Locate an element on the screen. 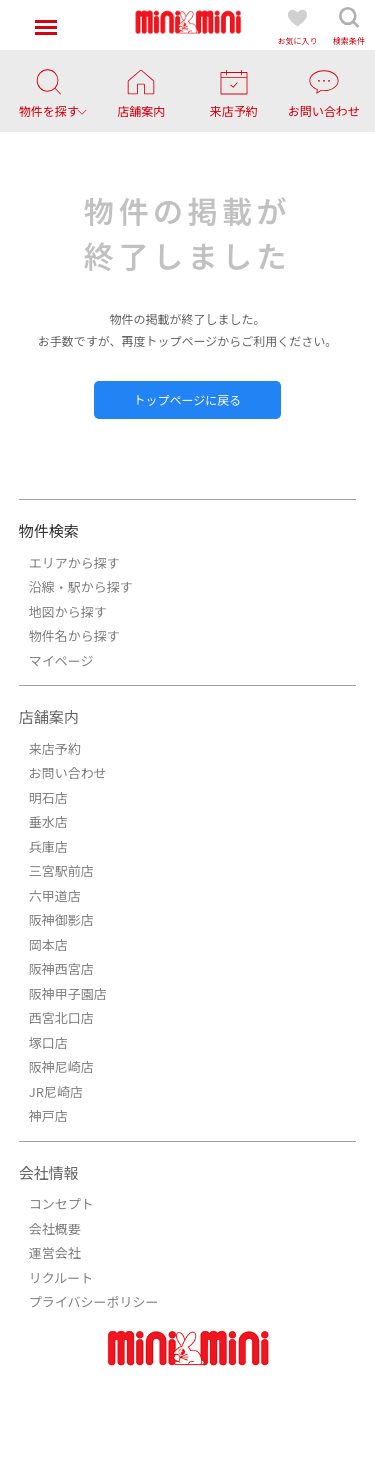 The width and height of the screenshot is (375, 1469). マイページ is located at coordinates (61, 660).